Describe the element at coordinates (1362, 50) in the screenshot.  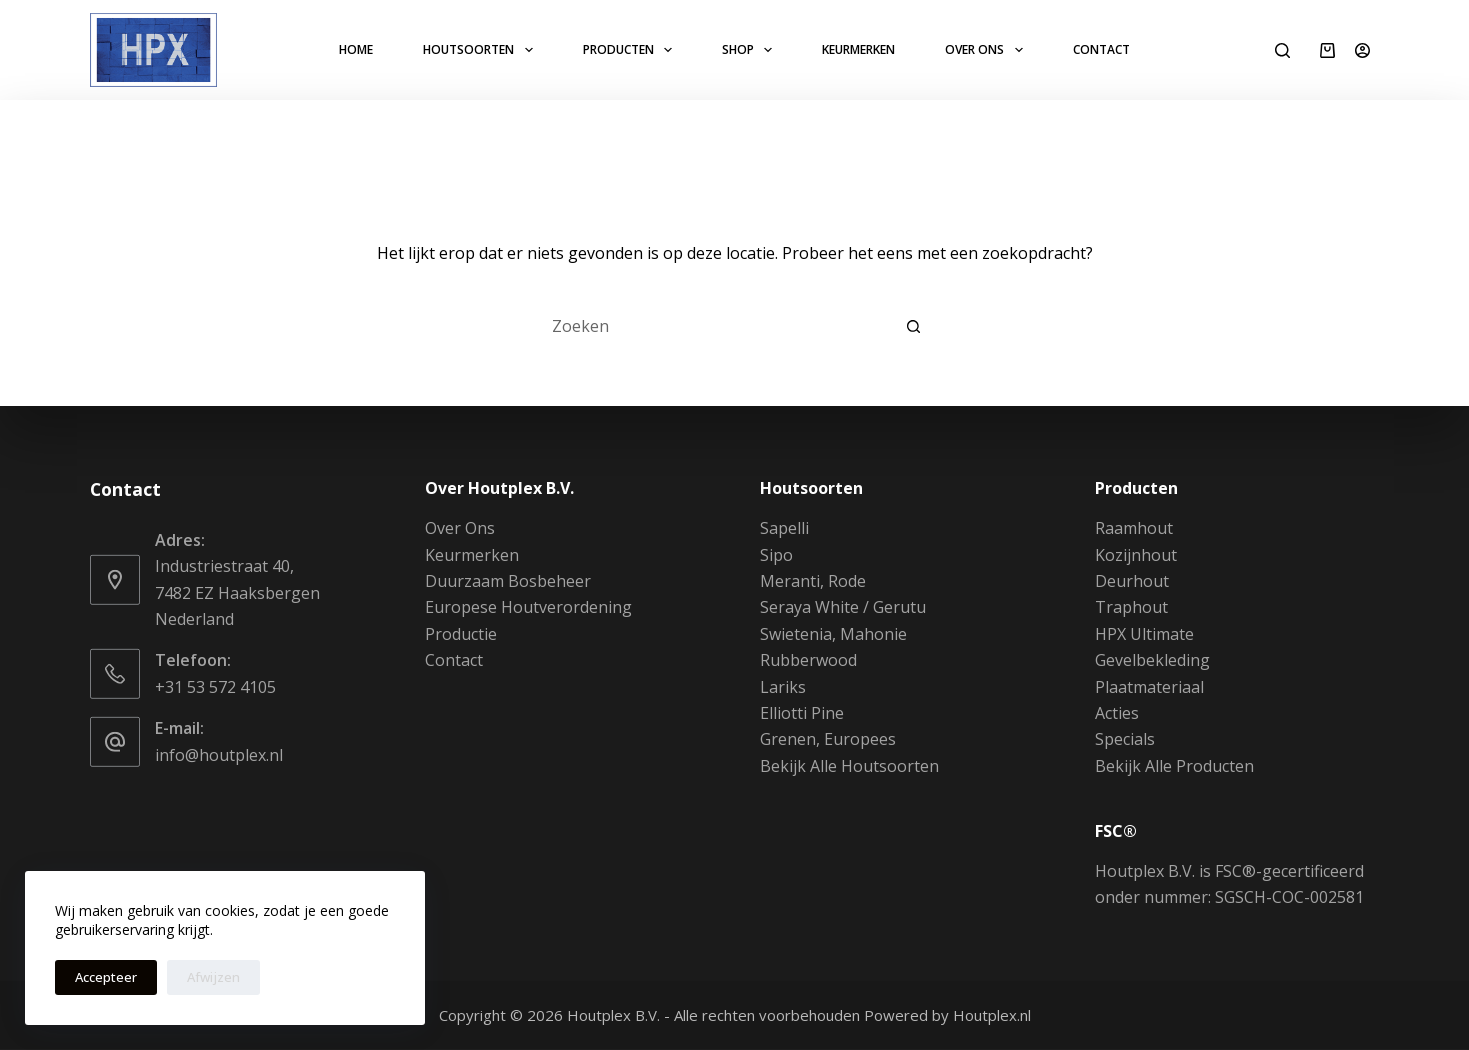
I see `[Login]` at that location.